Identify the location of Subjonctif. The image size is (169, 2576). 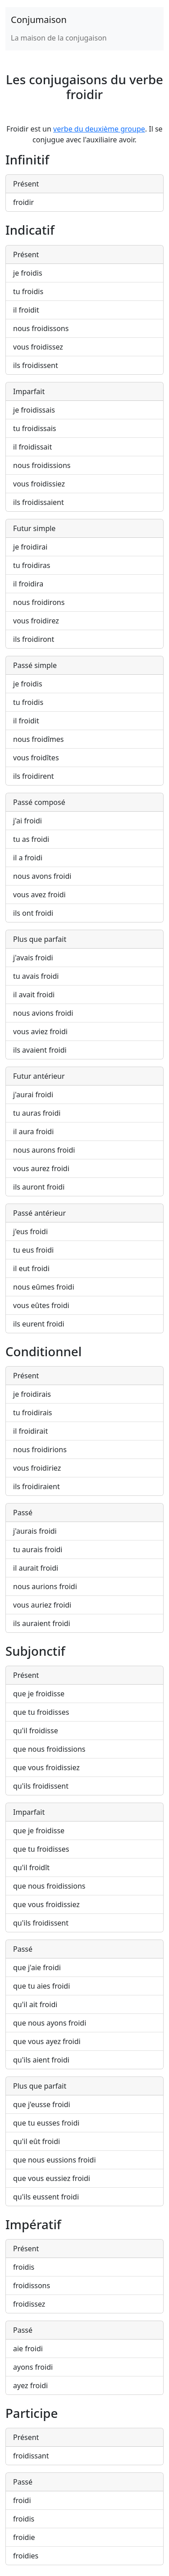
(35, 1650).